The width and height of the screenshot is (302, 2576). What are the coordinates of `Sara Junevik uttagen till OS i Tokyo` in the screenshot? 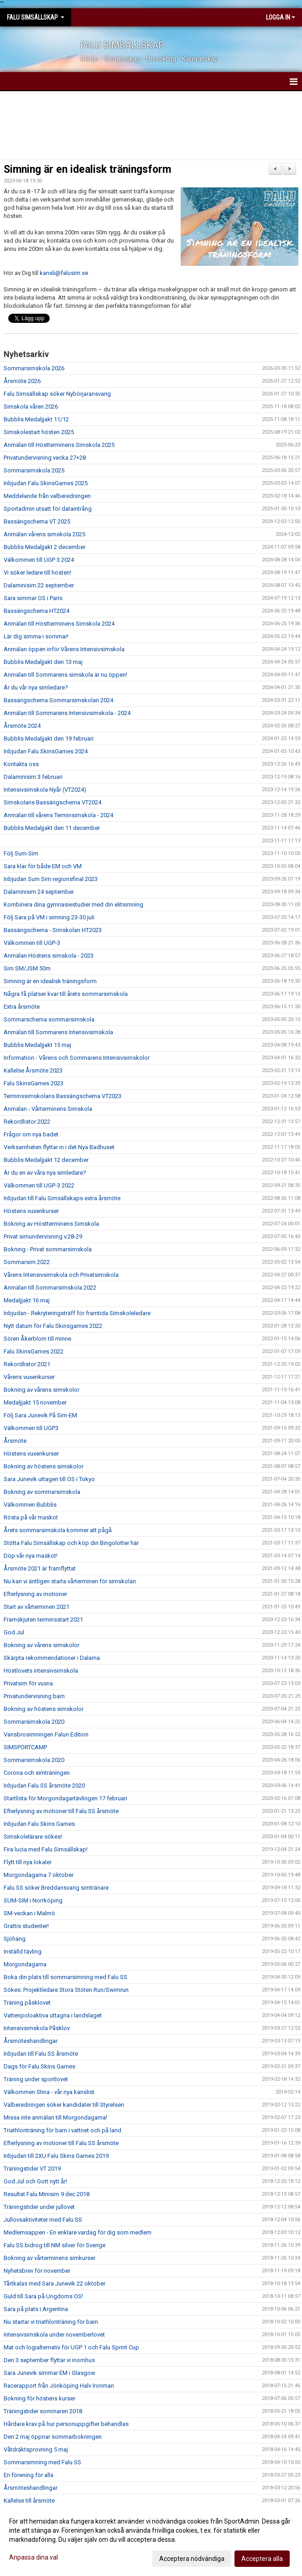 It's located at (49, 1479).